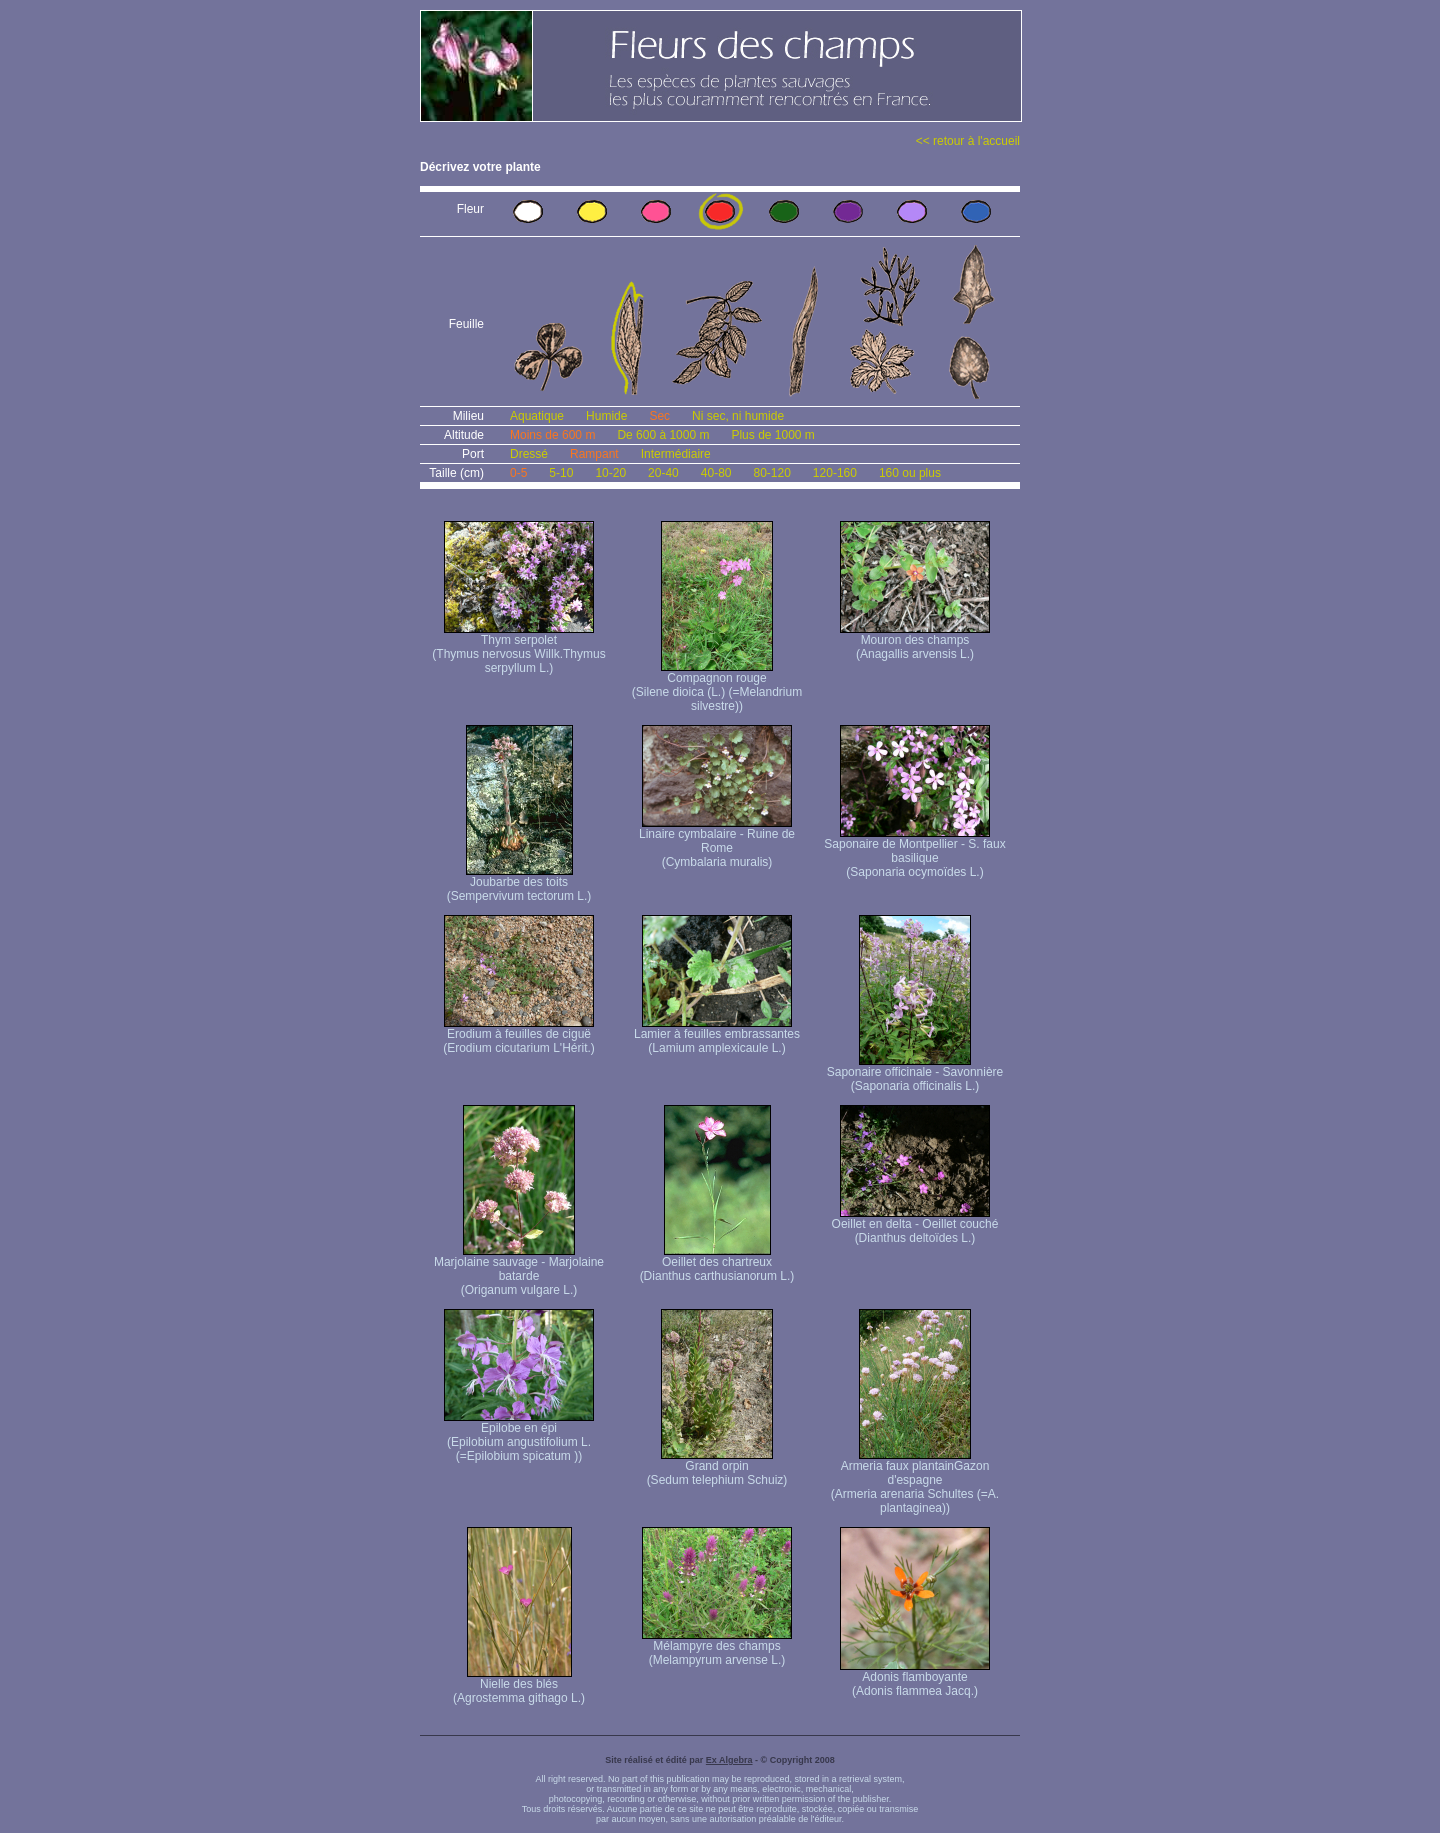  Describe the element at coordinates (717, 686) in the screenshot. I see `Compagnon rouge (Silene dioica (L.) (=Melandrium silvestre))` at that location.